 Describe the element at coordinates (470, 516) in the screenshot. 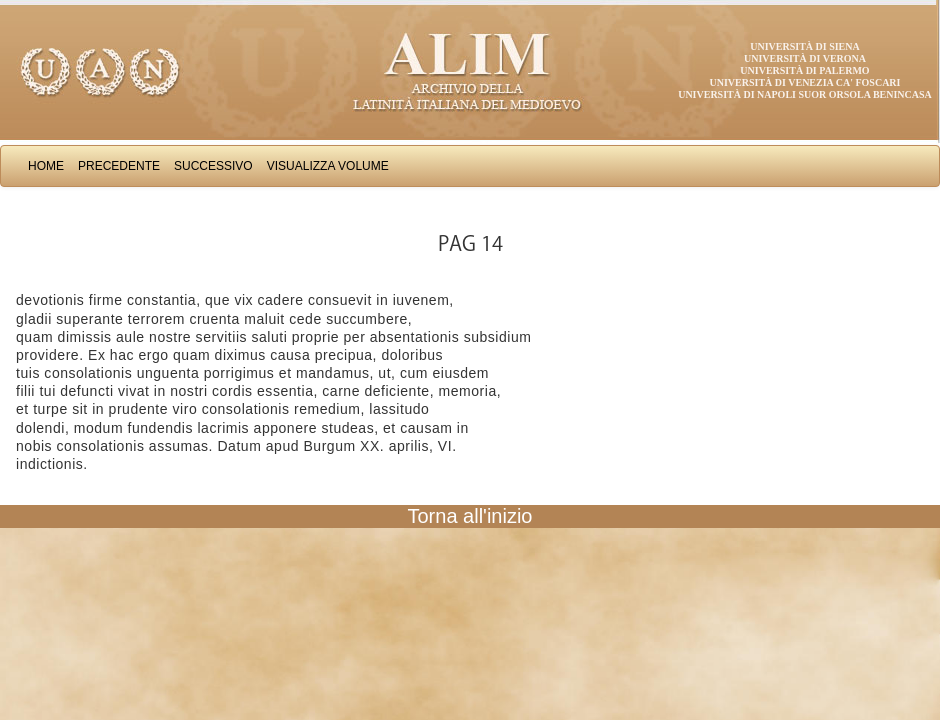

I see `Torna all'inizio` at that location.